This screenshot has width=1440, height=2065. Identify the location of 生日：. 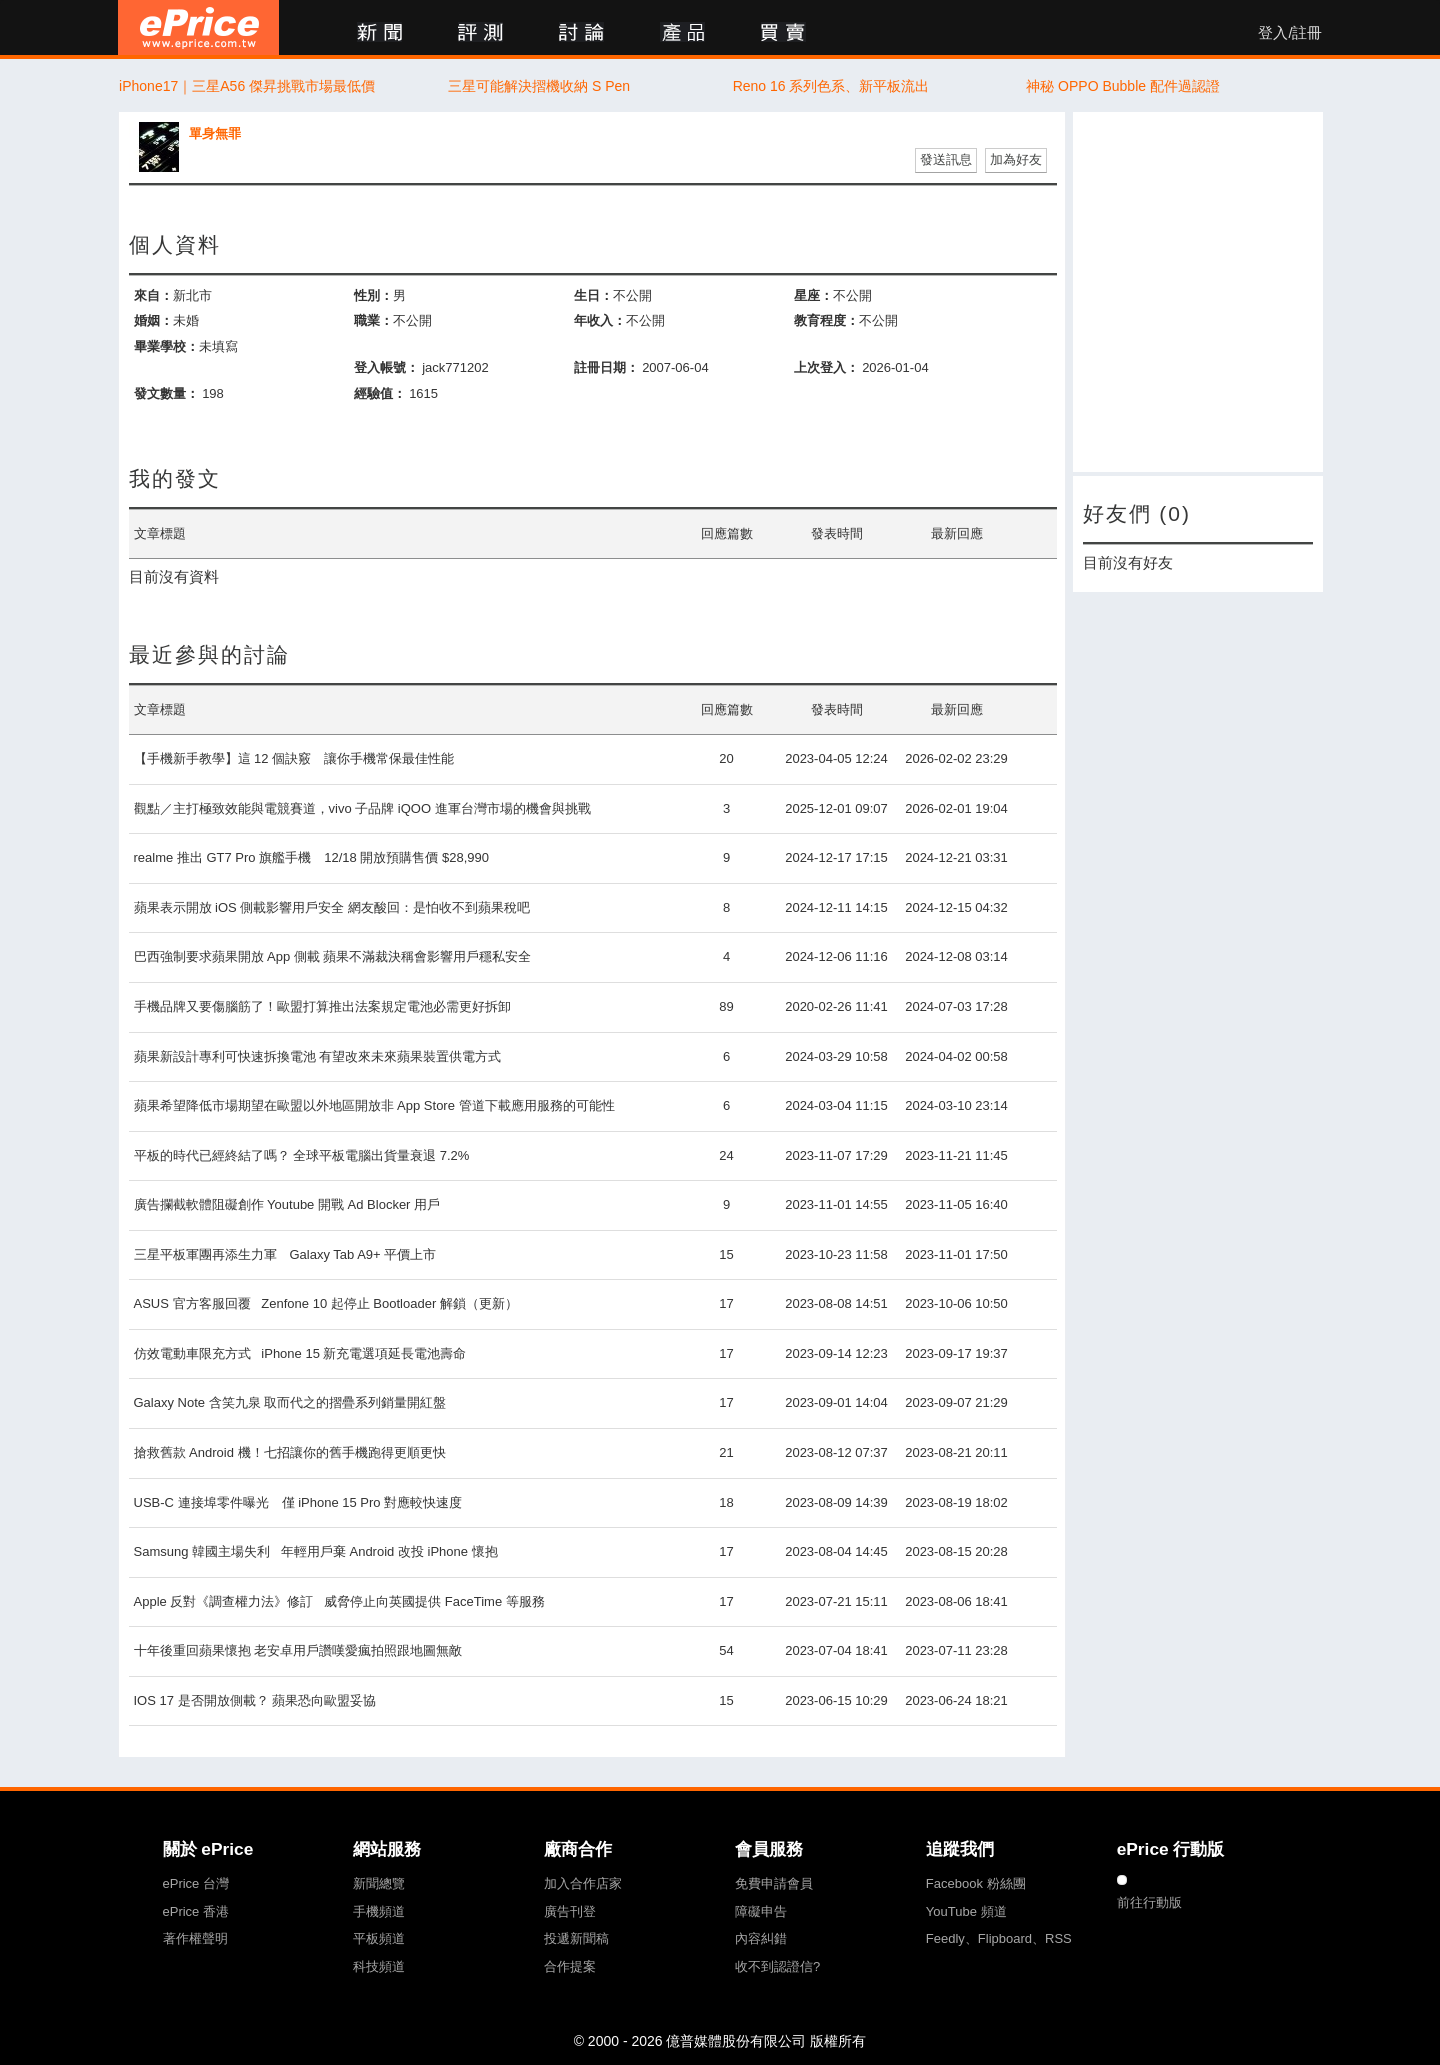
(593, 295).